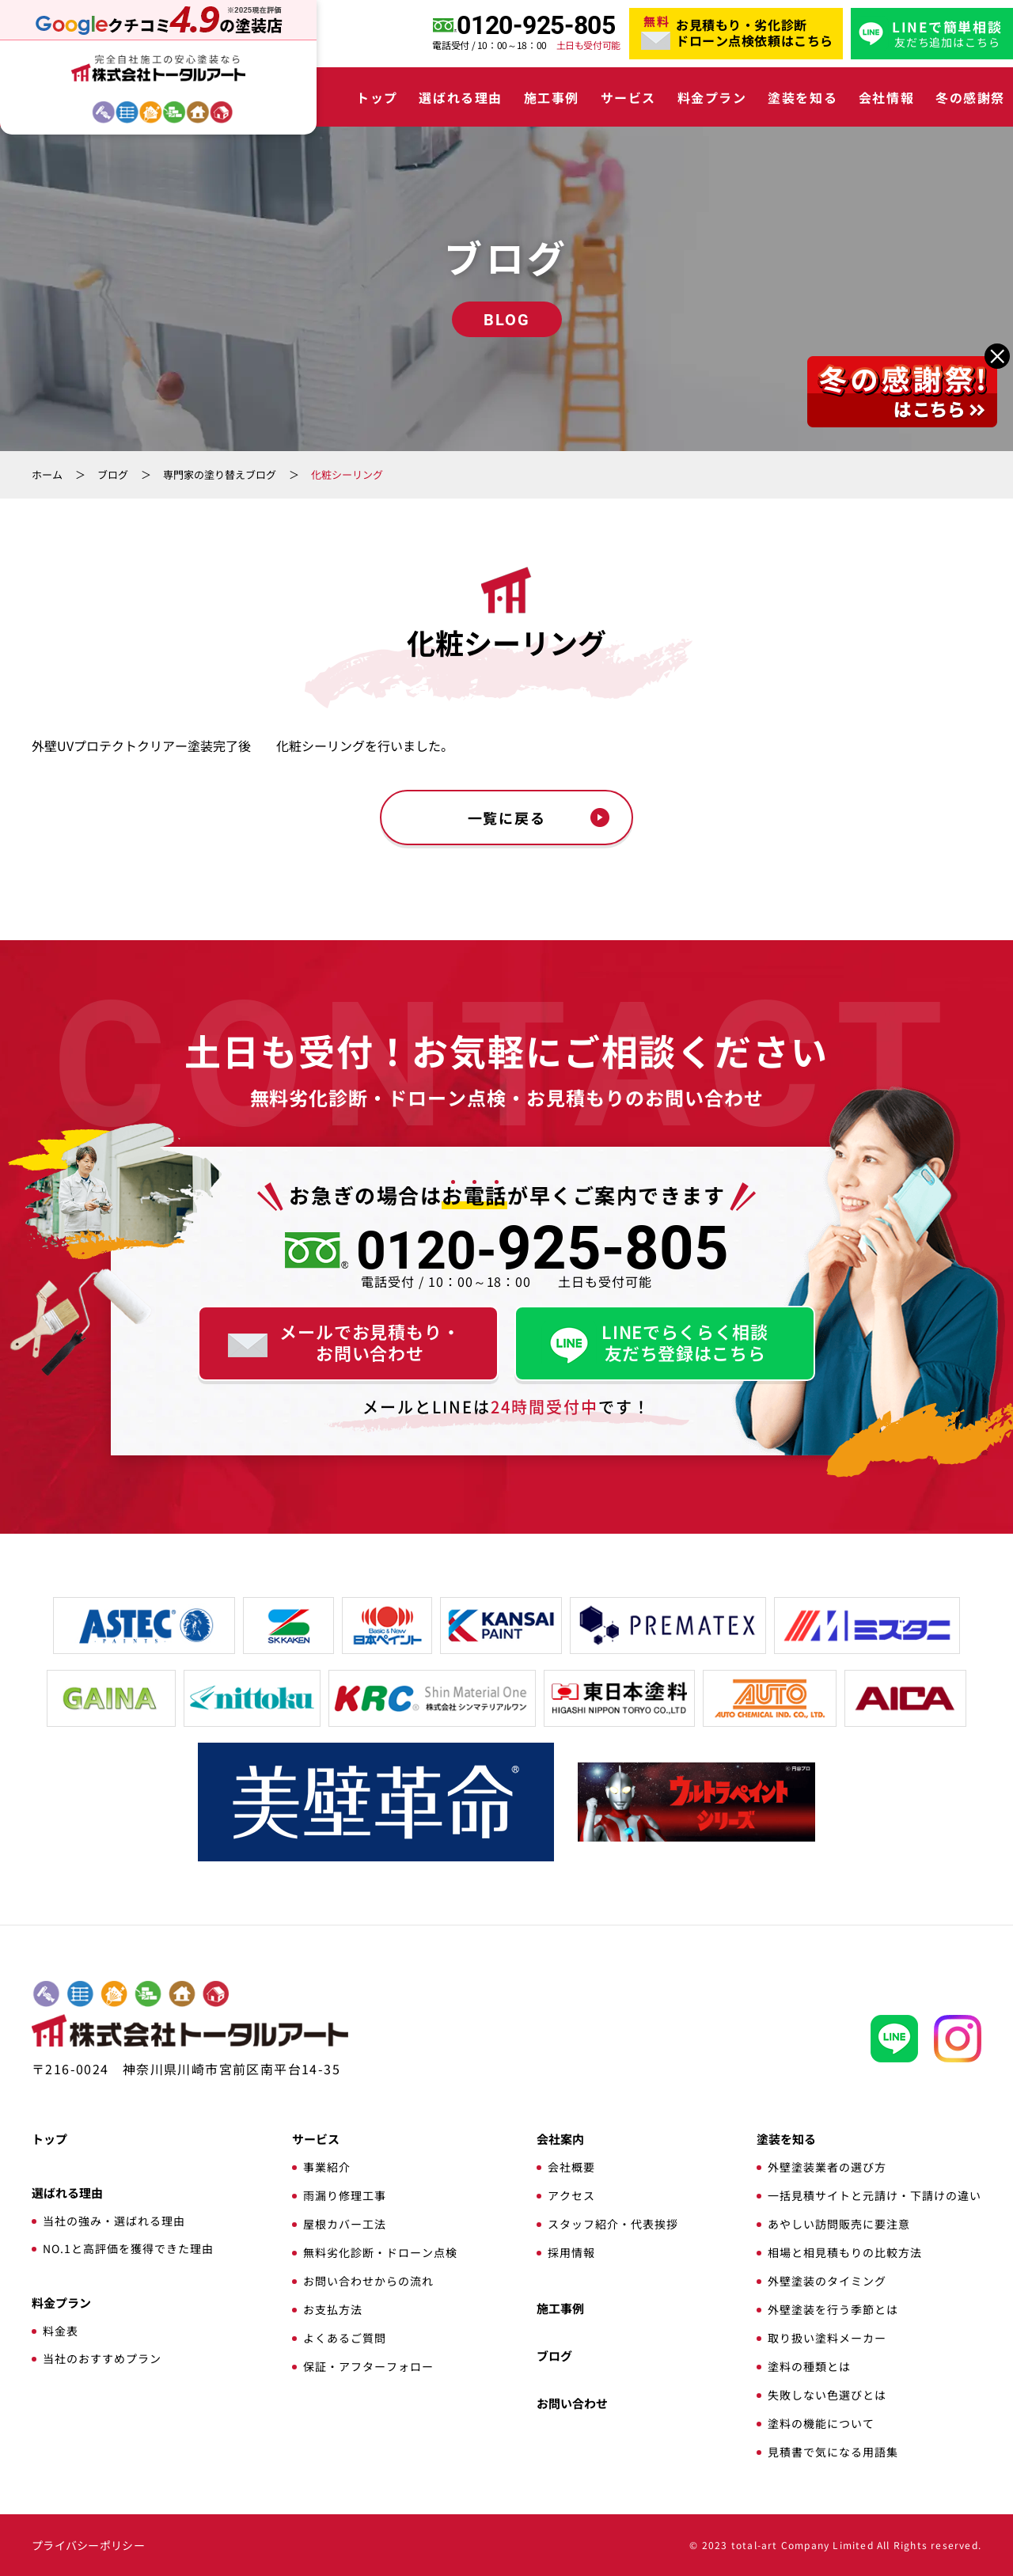 This screenshot has width=1013, height=2576. I want to click on お支払方法, so click(332, 2309).